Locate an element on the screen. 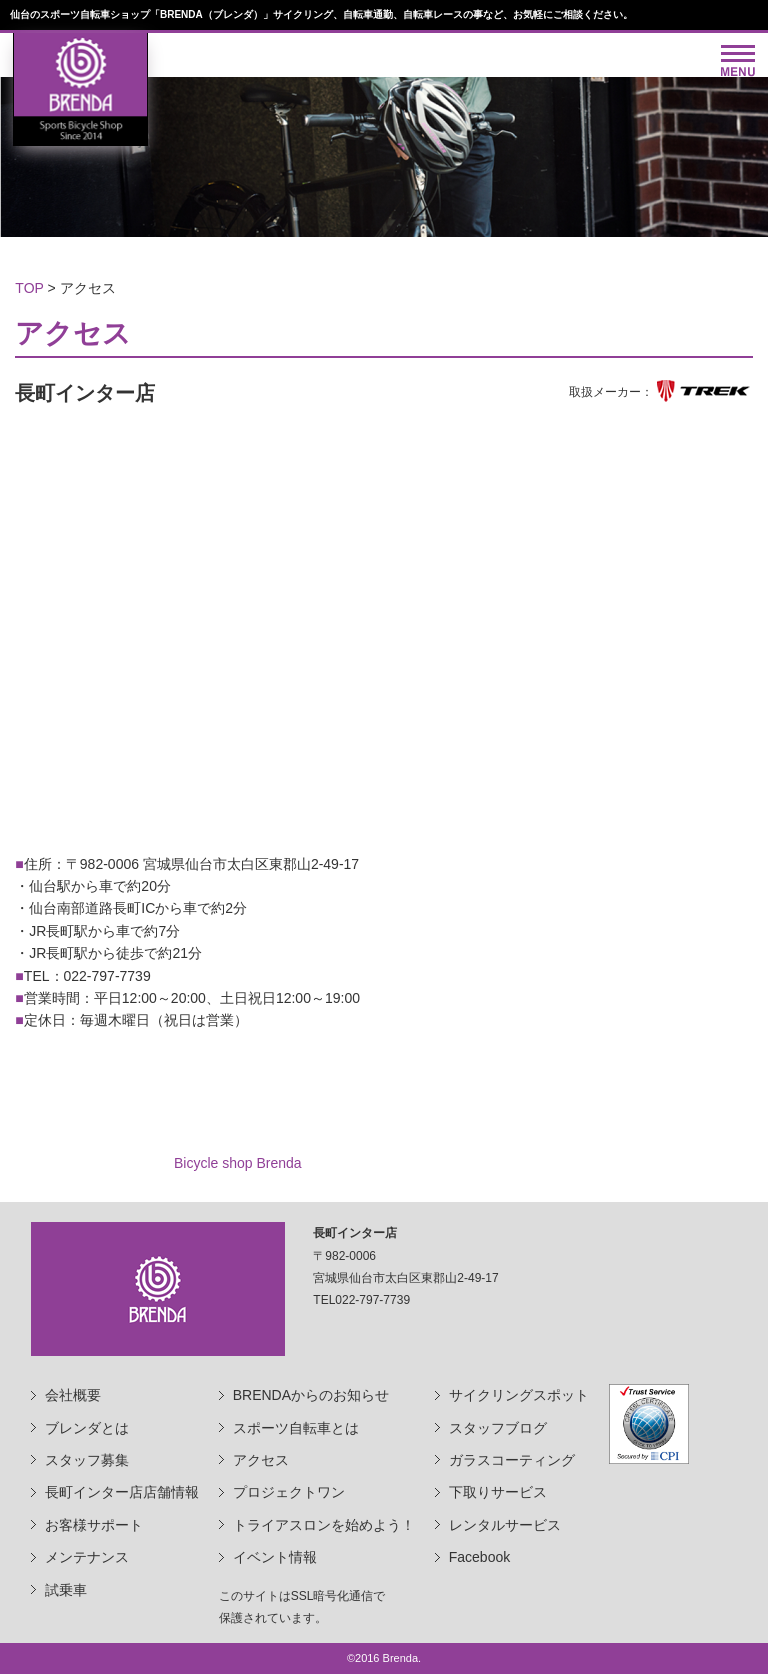  TOP is located at coordinates (29, 288).